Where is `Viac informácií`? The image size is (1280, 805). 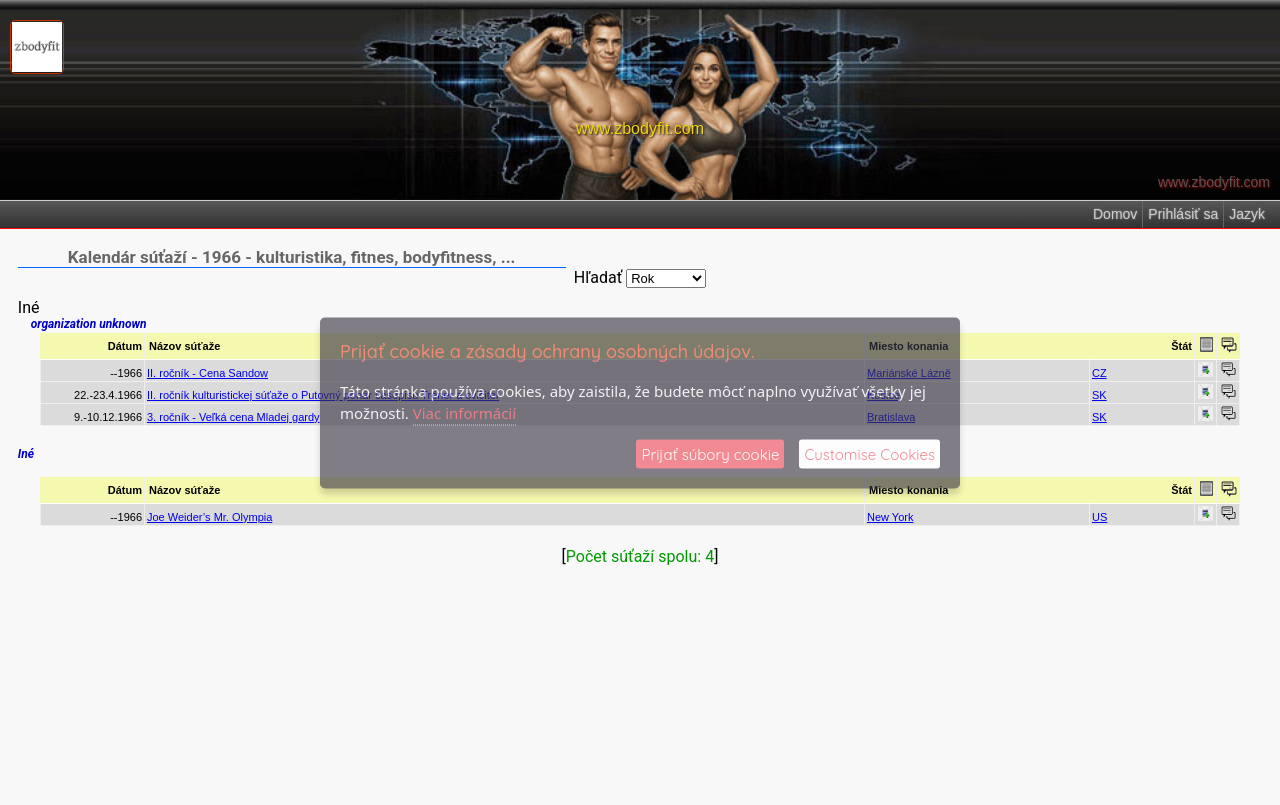
Viac informácií is located at coordinates (464, 413).